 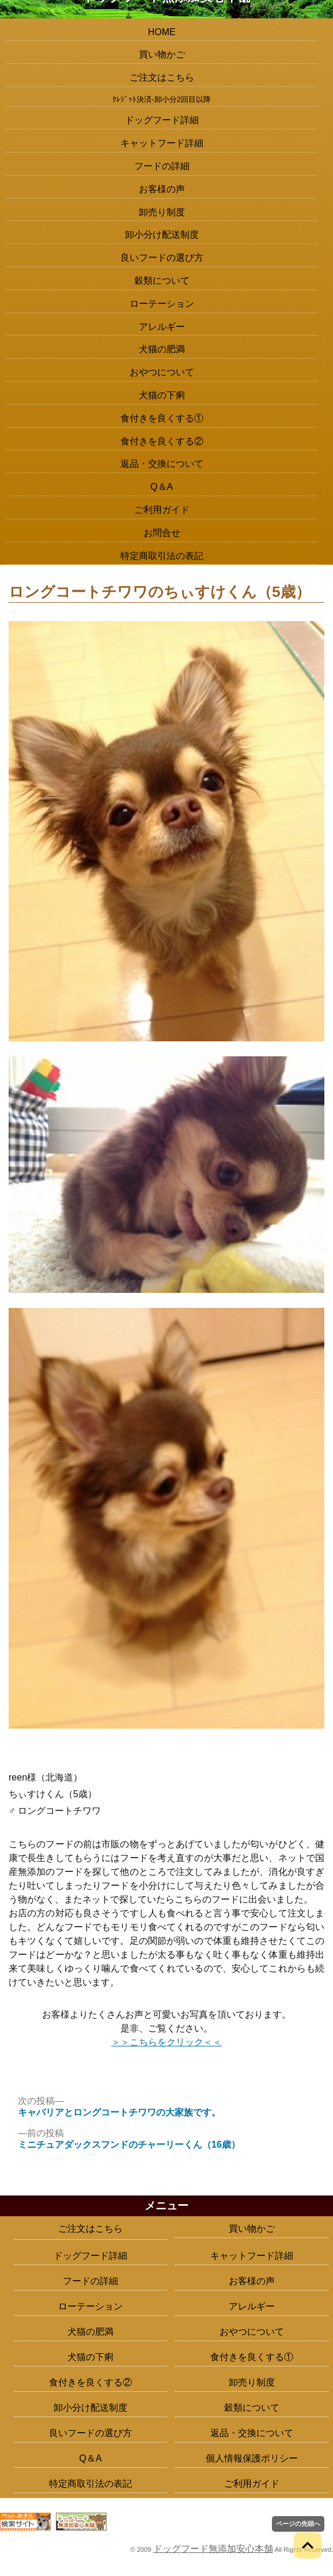 What do you see at coordinates (161, 533) in the screenshot?
I see `お問合せ` at bounding box center [161, 533].